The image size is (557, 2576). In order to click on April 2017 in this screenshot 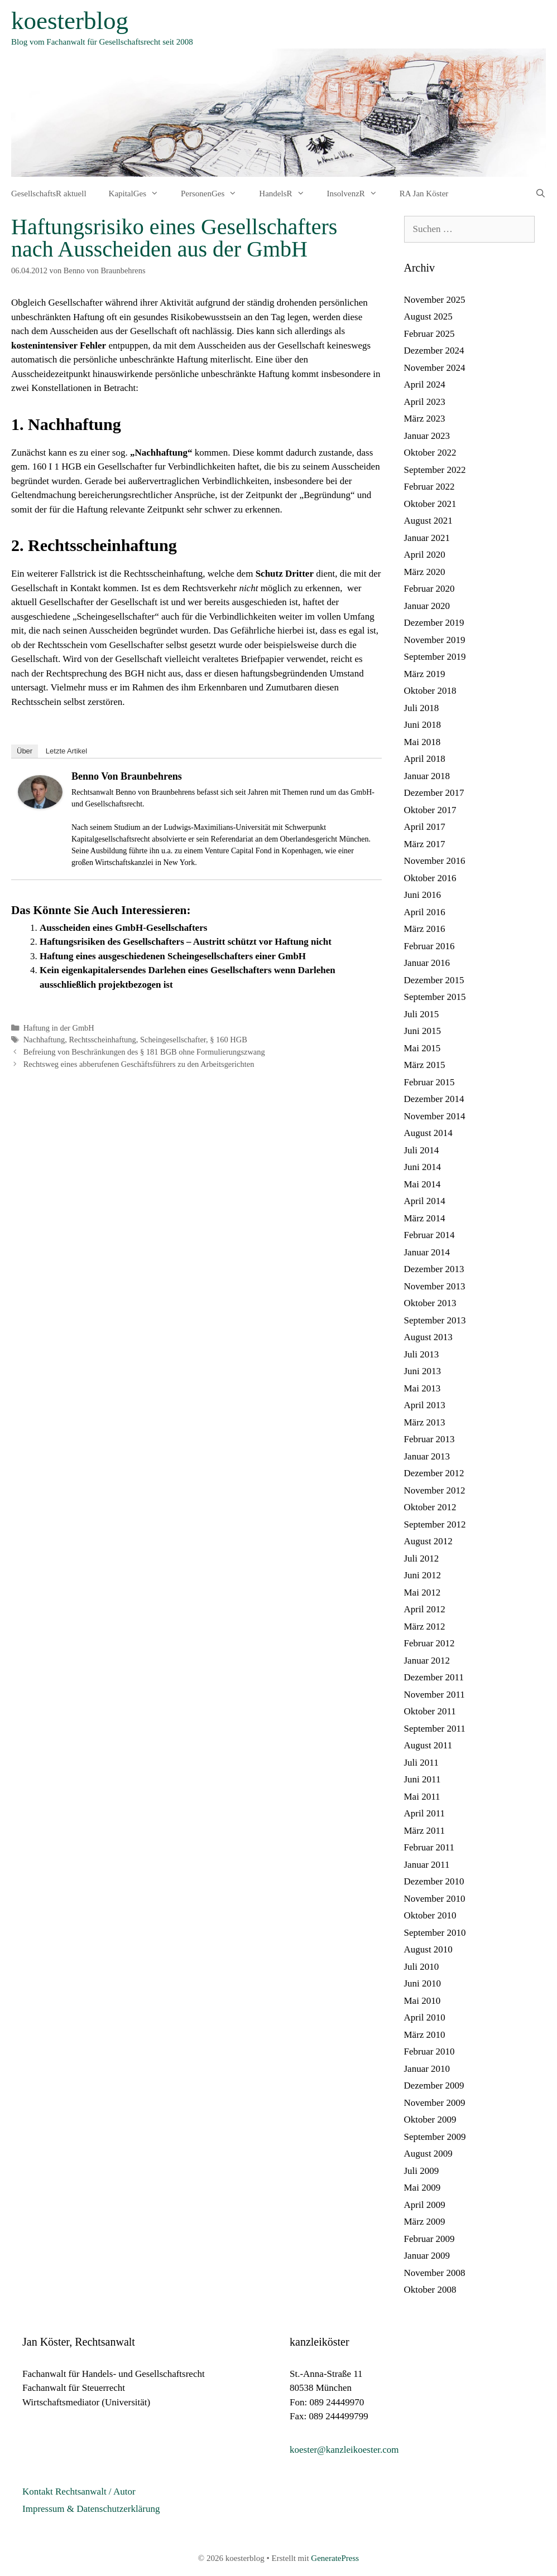, I will do `click(424, 826)`.